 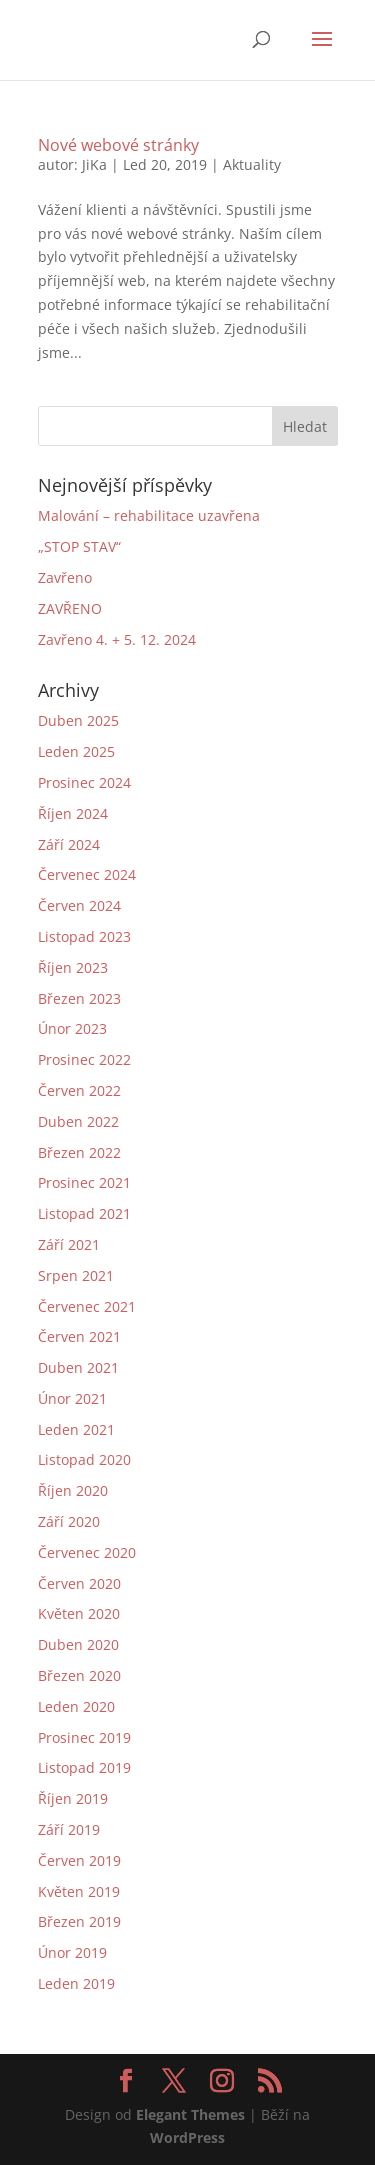 I want to click on Září 2020, so click(x=69, y=1521).